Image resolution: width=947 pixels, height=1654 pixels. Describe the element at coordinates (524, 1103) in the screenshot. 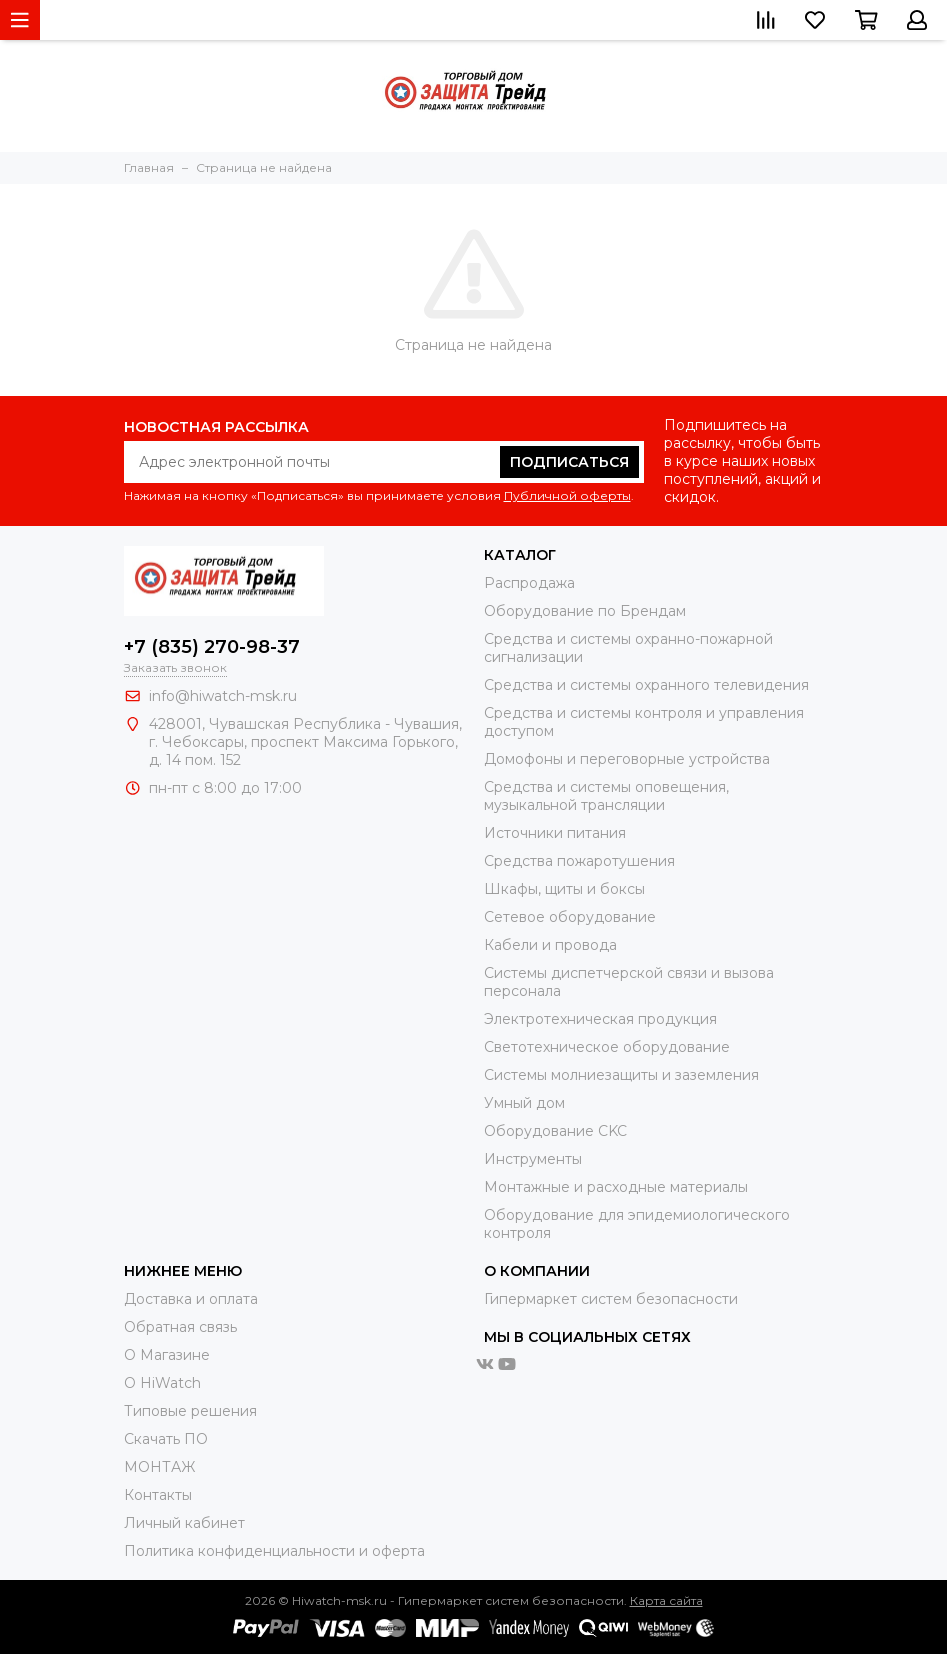

I see `Умный дом` at that location.